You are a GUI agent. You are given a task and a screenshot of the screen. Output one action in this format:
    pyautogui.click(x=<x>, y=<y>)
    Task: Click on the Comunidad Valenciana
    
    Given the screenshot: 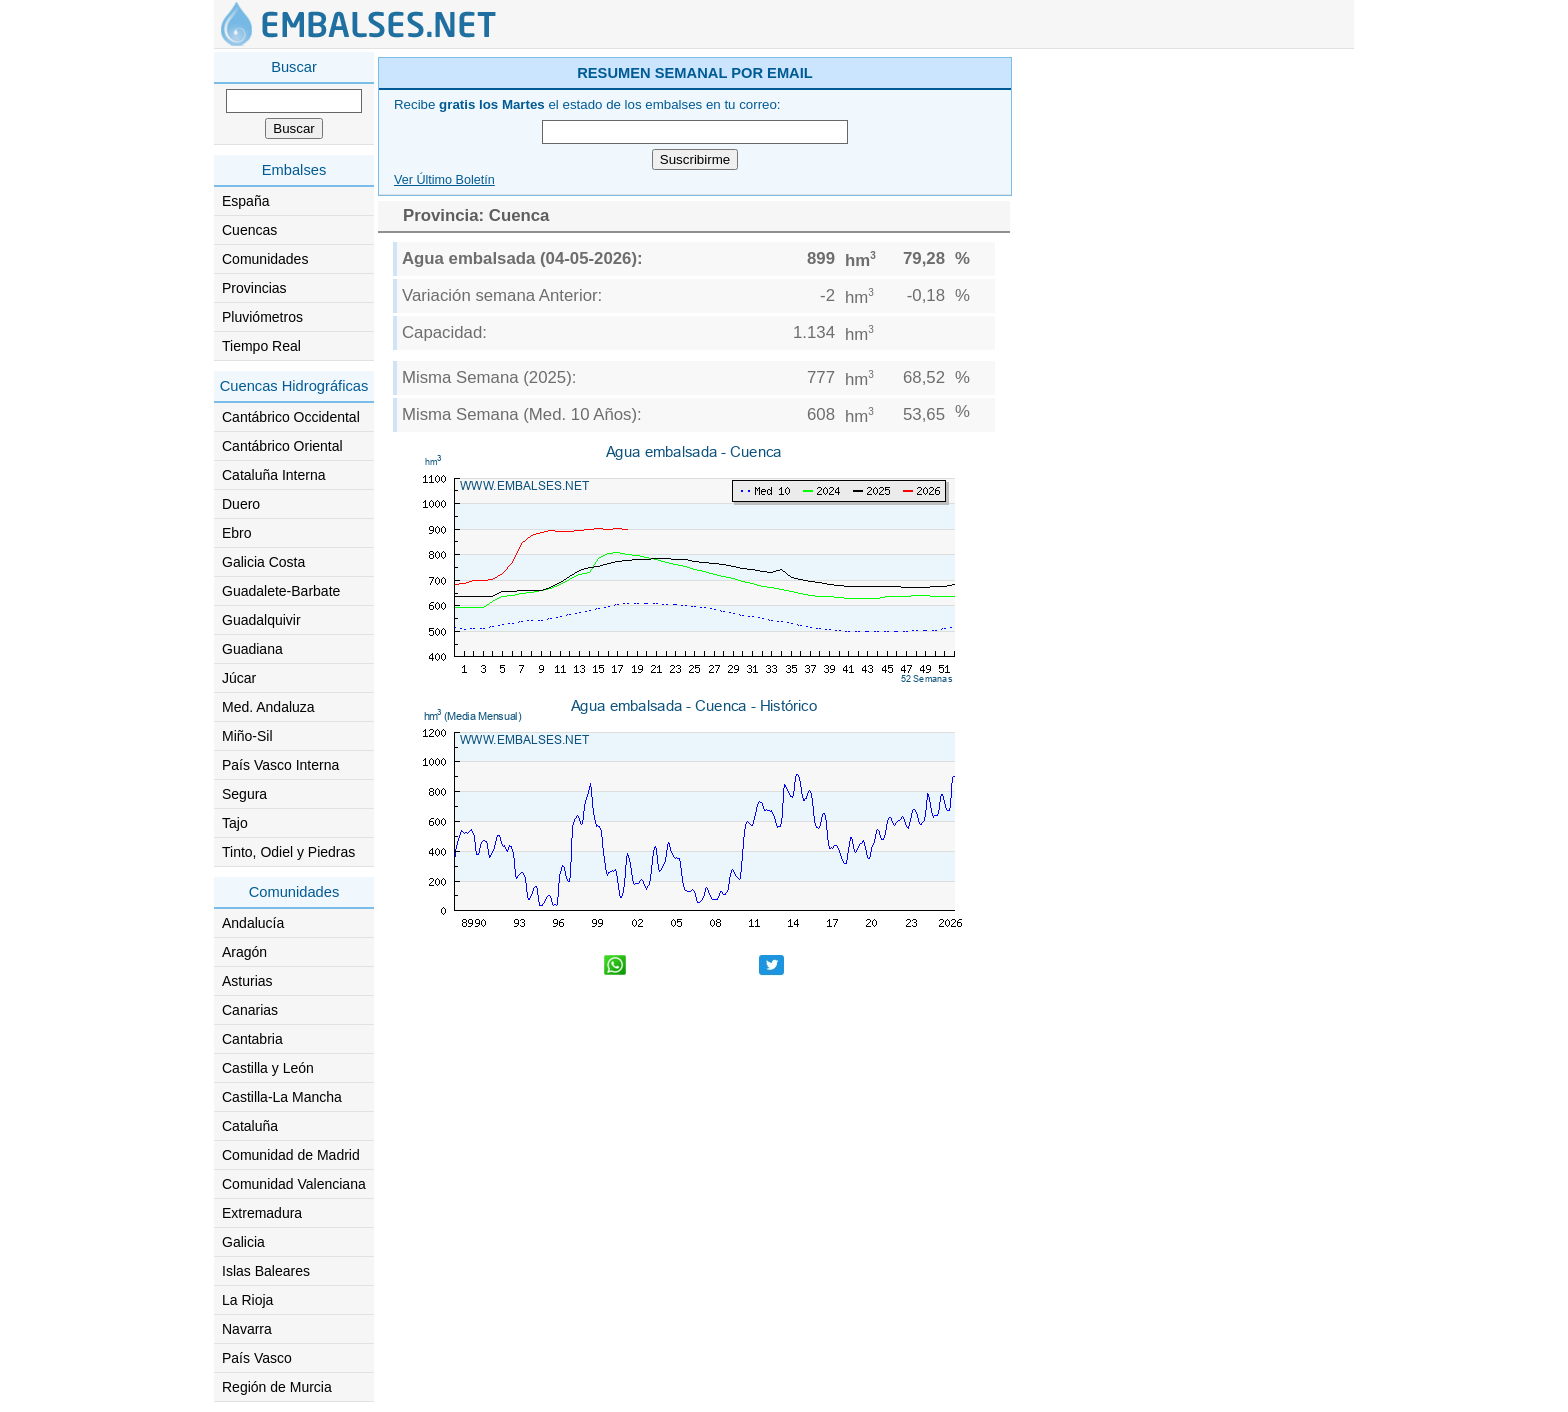 What is the action you would take?
    pyautogui.click(x=294, y=1184)
    